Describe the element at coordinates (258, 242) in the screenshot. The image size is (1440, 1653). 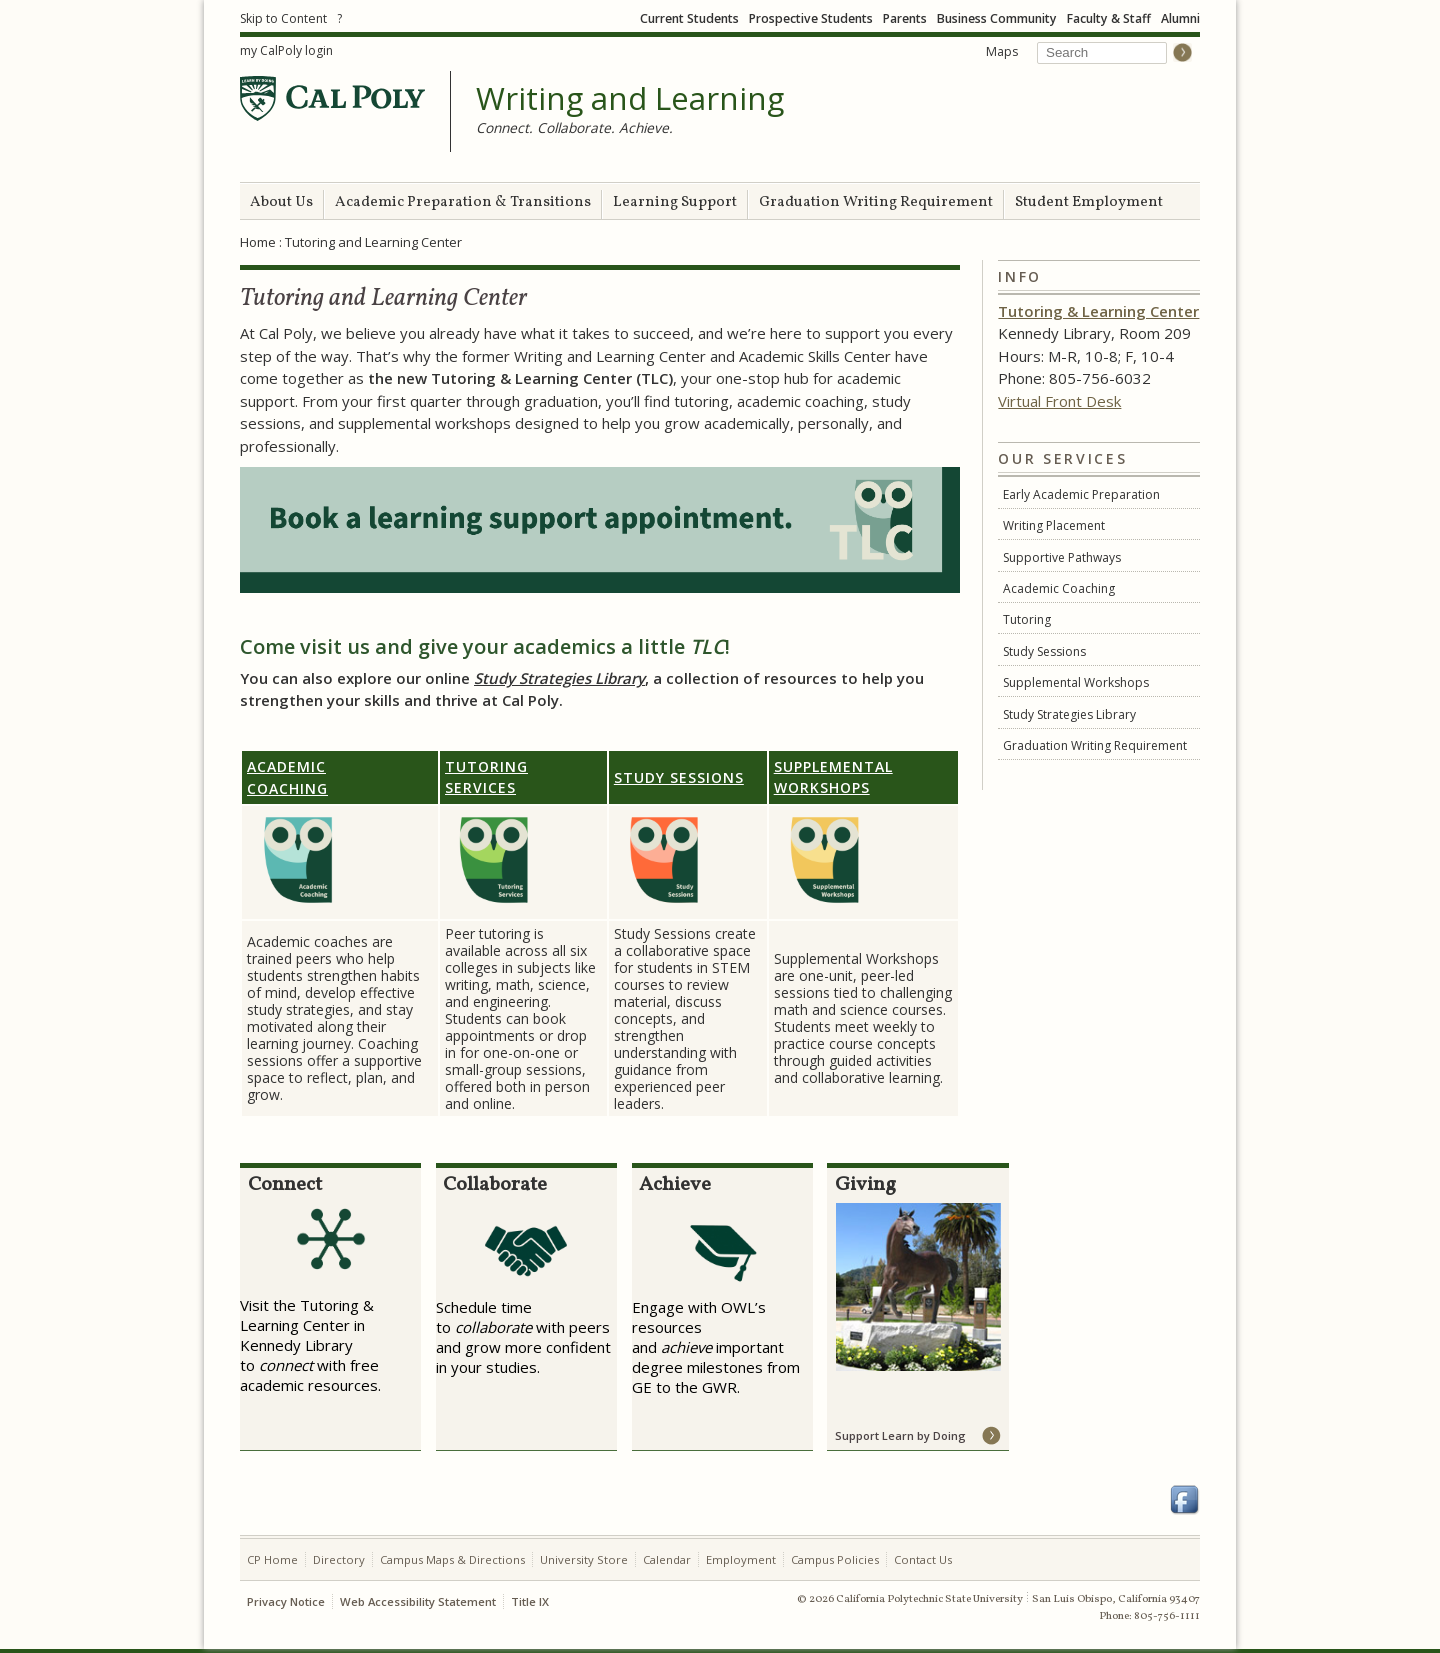
I see `Home` at that location.